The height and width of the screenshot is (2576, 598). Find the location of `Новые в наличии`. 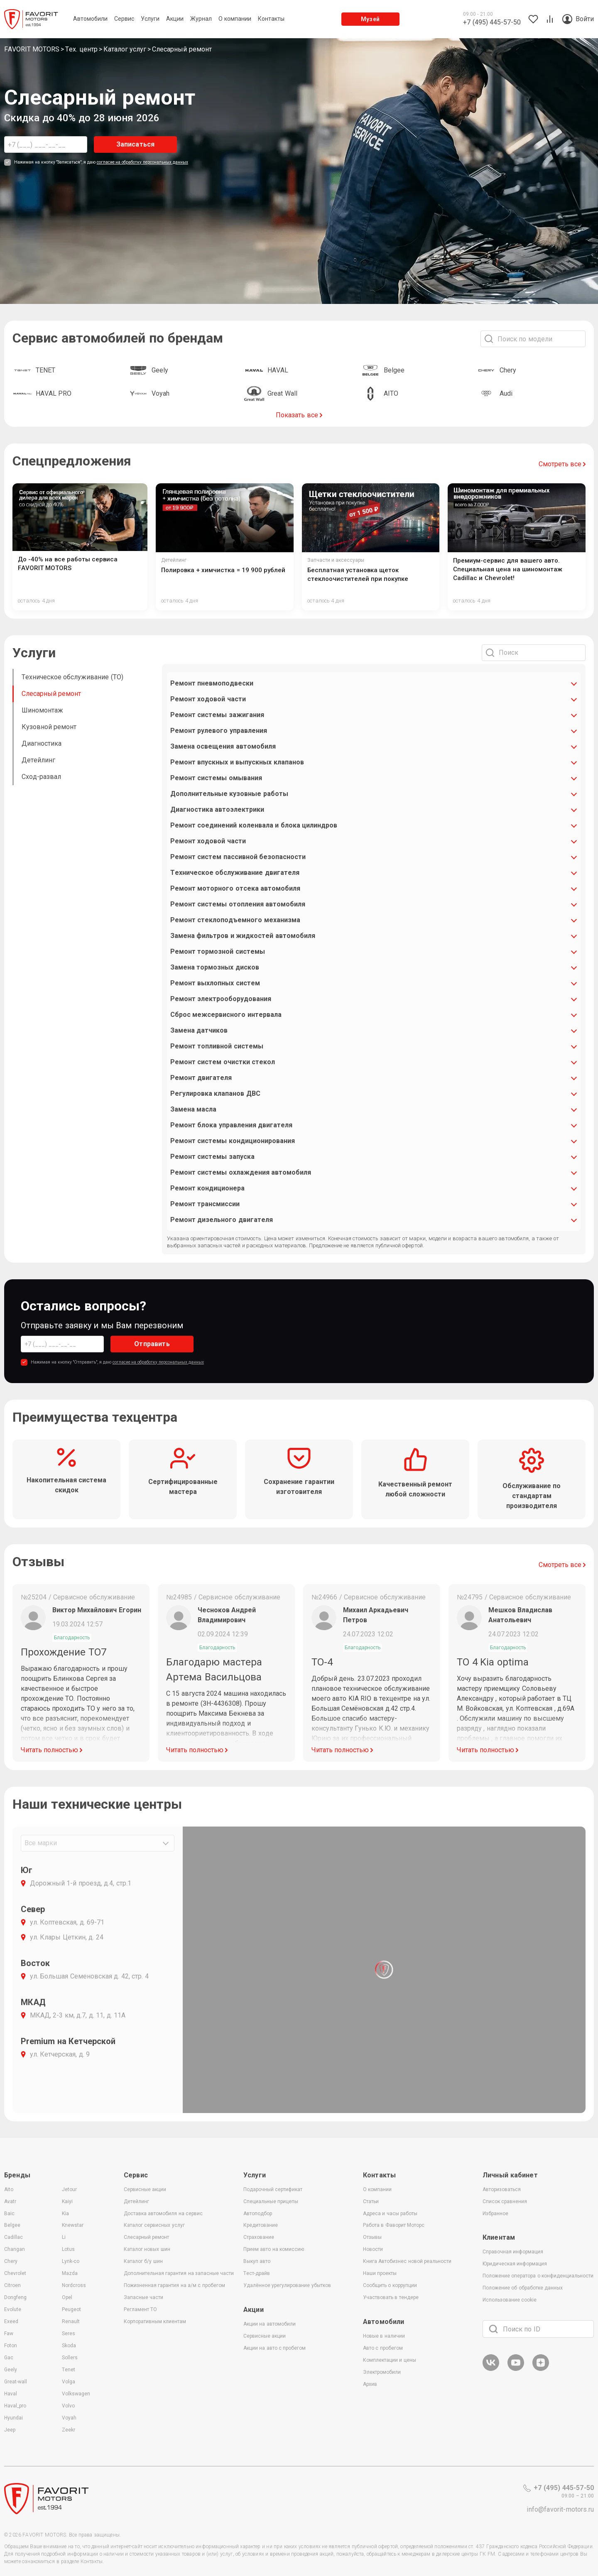

Новые в наличии is located at coordinates (384, 2336).